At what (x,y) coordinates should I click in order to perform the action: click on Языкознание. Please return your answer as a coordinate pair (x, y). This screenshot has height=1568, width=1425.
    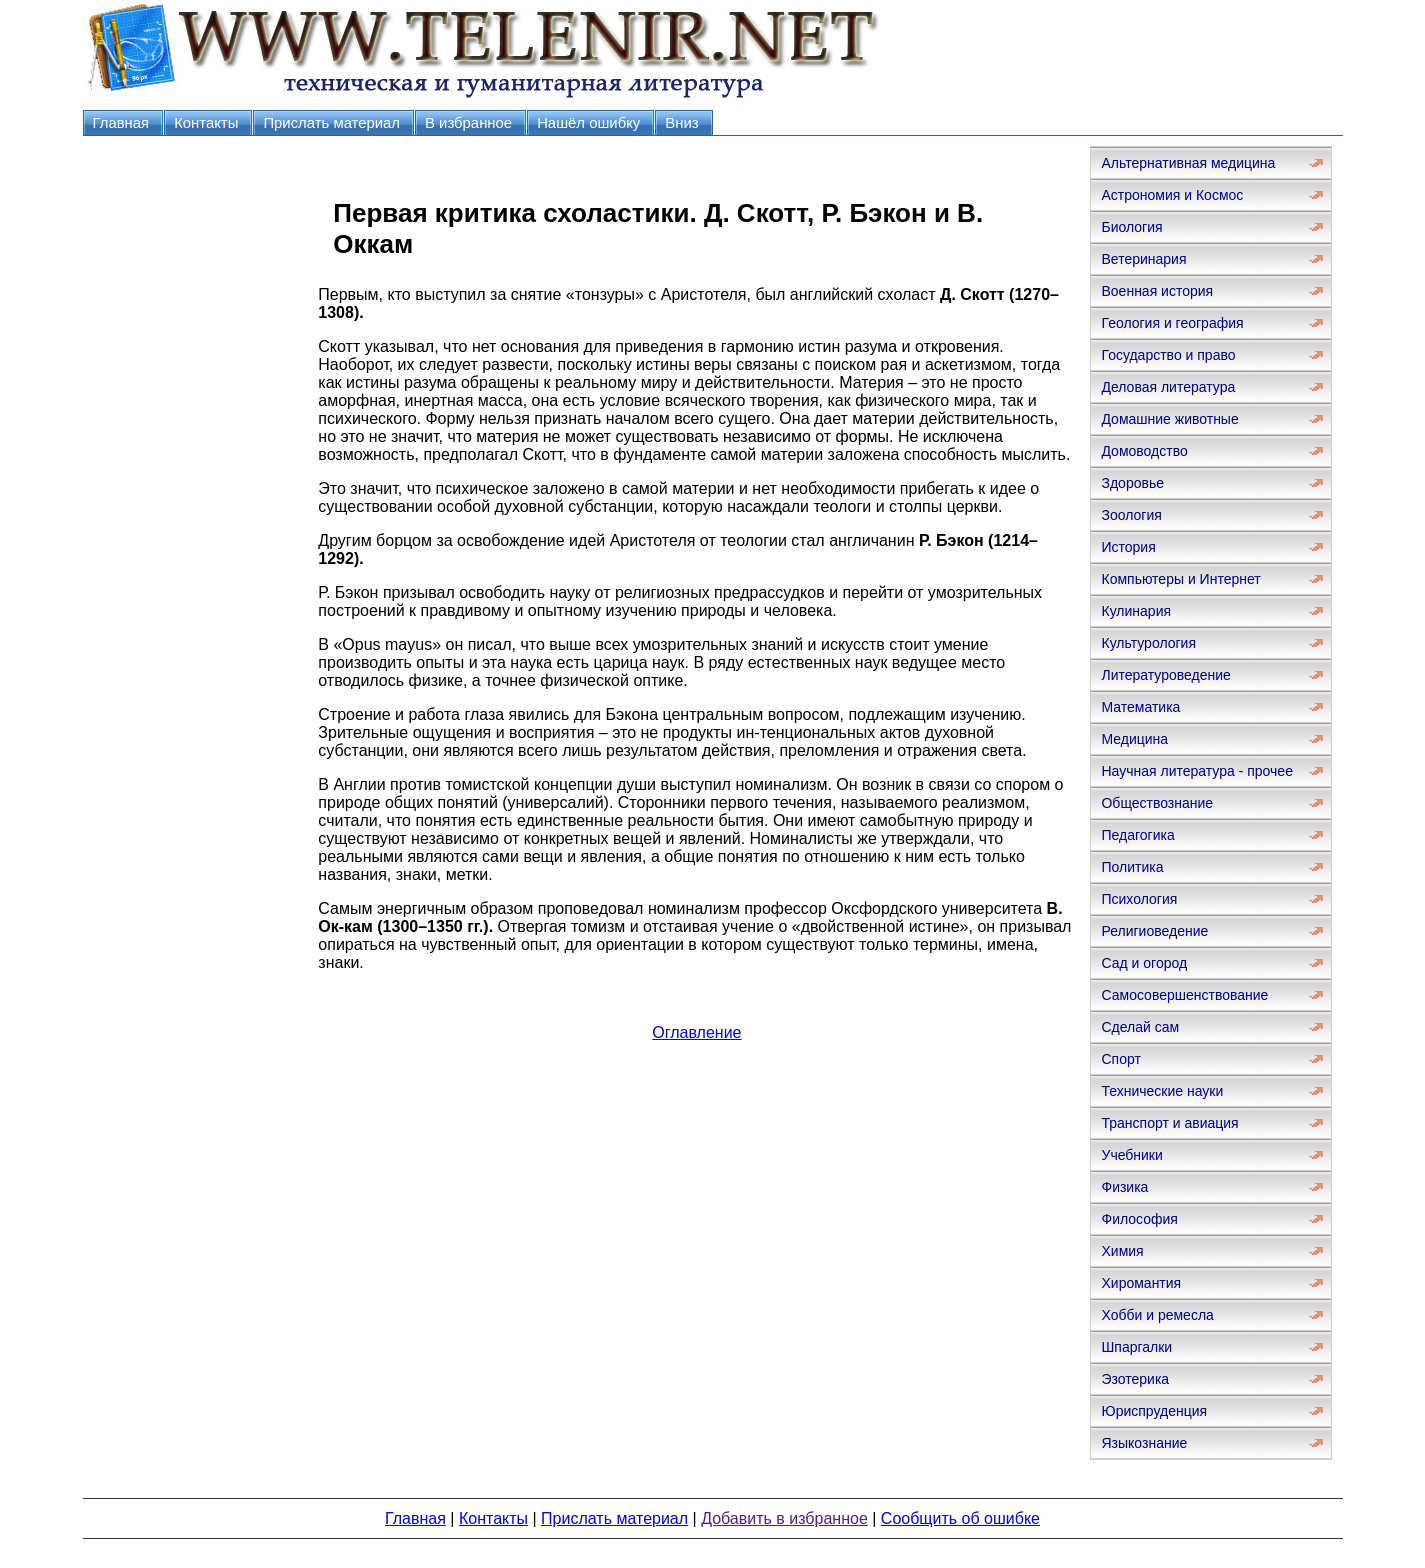
    Looking at the image, I should click on (1144, 1443).